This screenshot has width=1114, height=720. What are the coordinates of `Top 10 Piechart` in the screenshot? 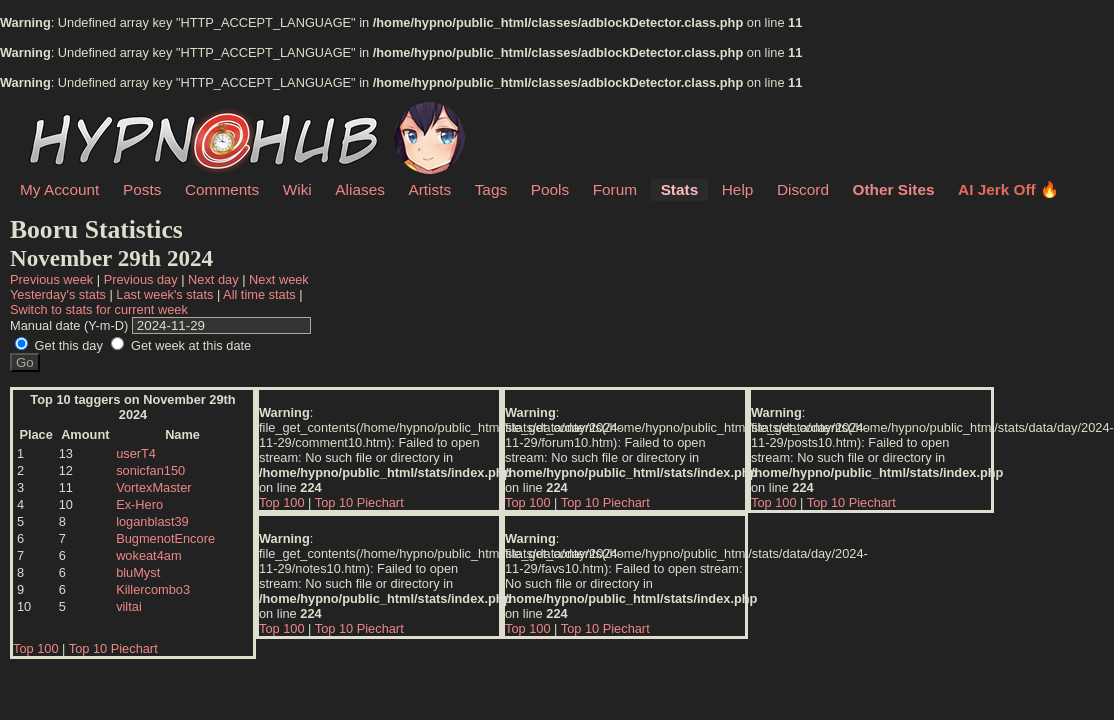 It's located at (113, 648).